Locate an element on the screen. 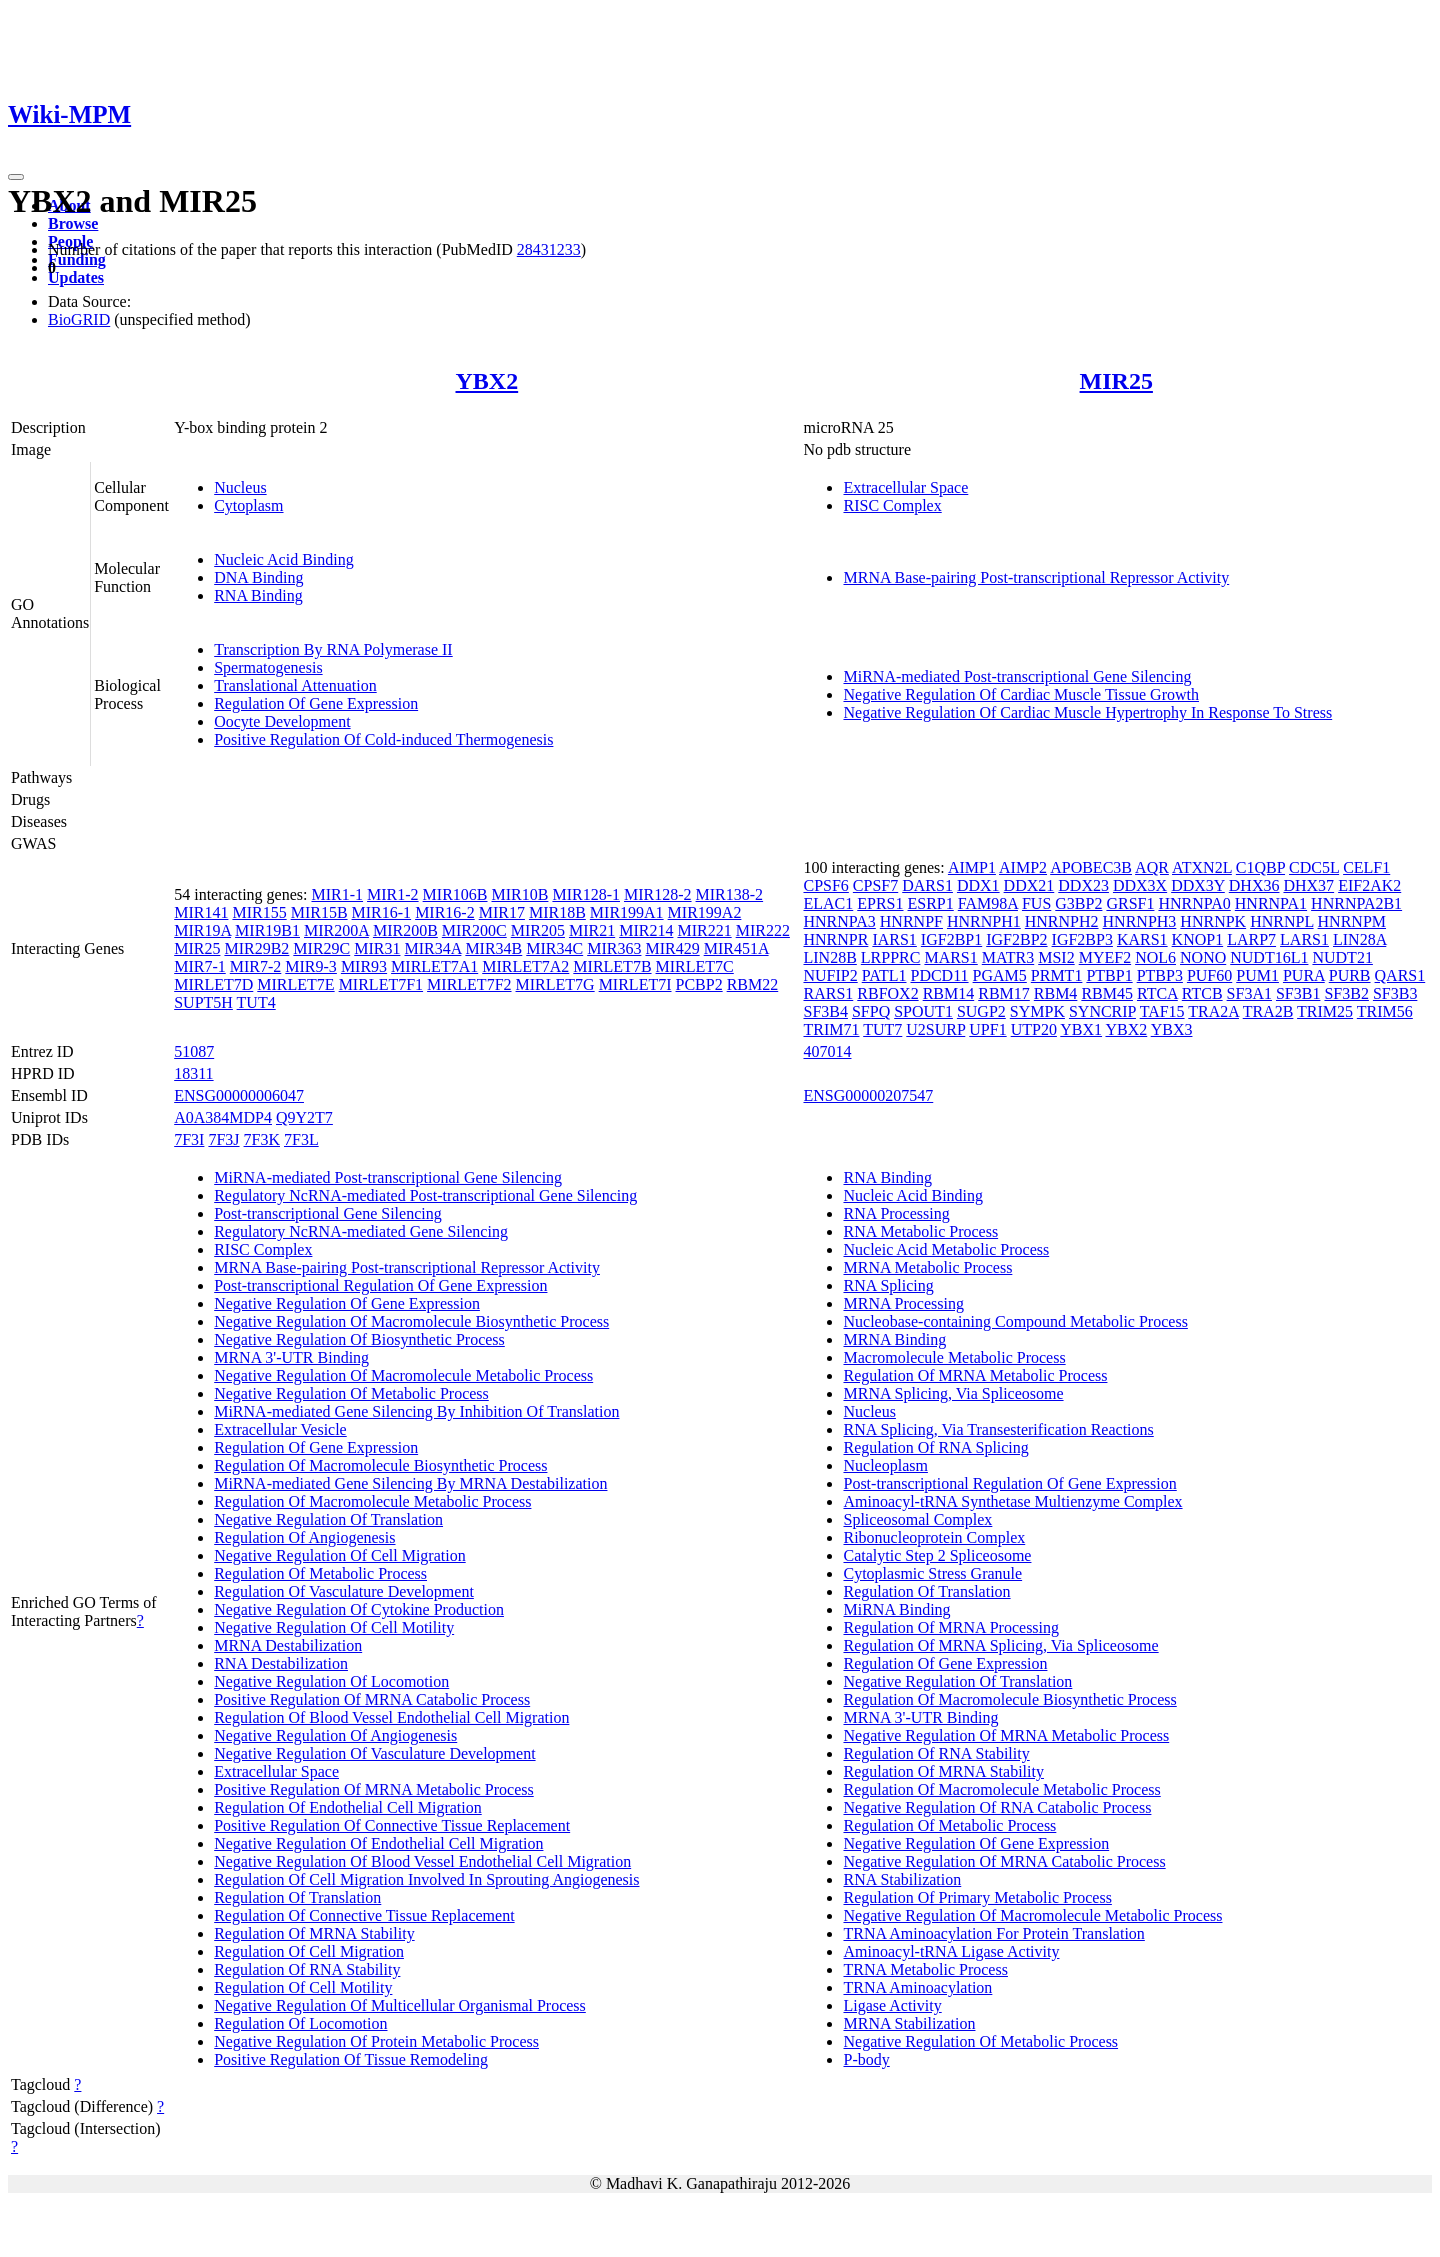 The height and width of the screenshot is (2257, 1440). MiRNA-mediated Gene Silencing By MRNA Destabilization is located at coordinates (410, 1483).